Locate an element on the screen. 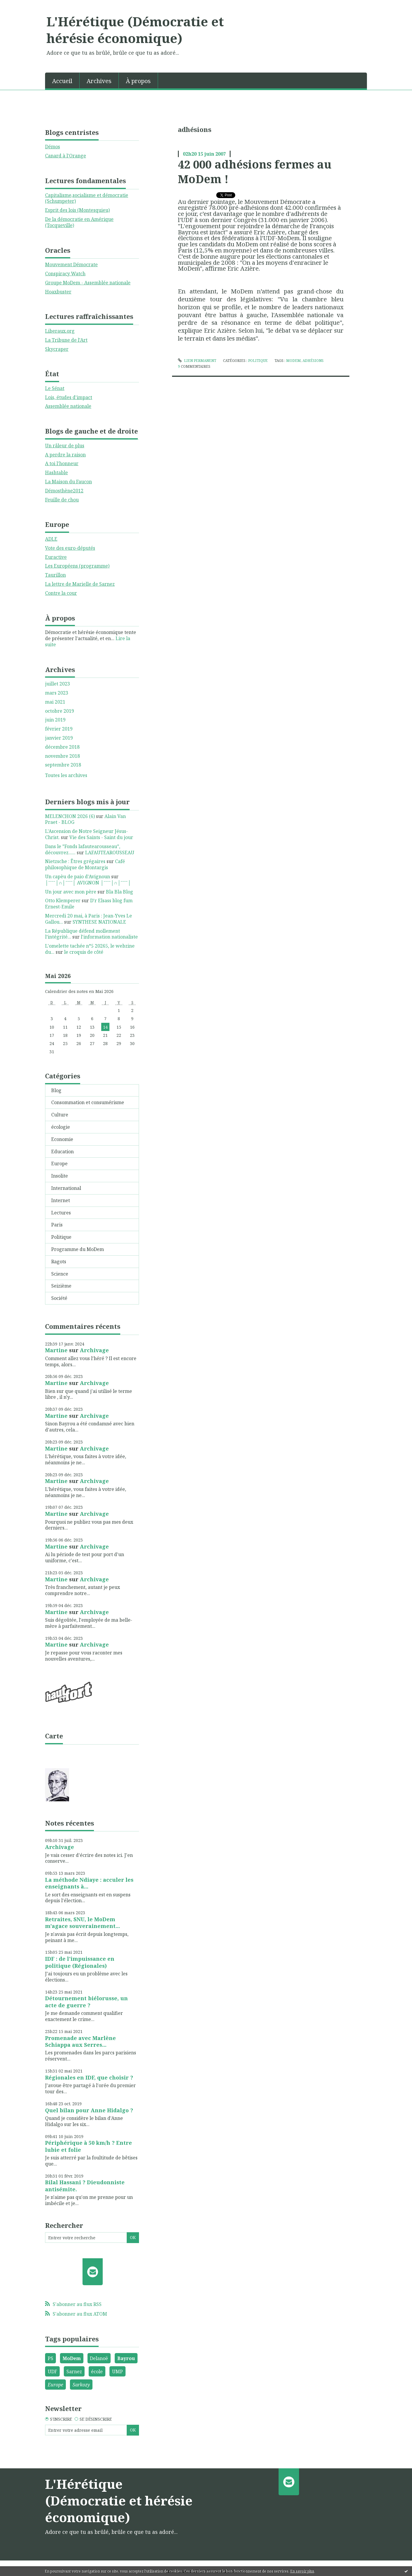 Image resolution: width=412 pixels, height=2576 pixels. La méthode Ndiaye : acculer les enseignants à... is located at coordinates (89, 1883).